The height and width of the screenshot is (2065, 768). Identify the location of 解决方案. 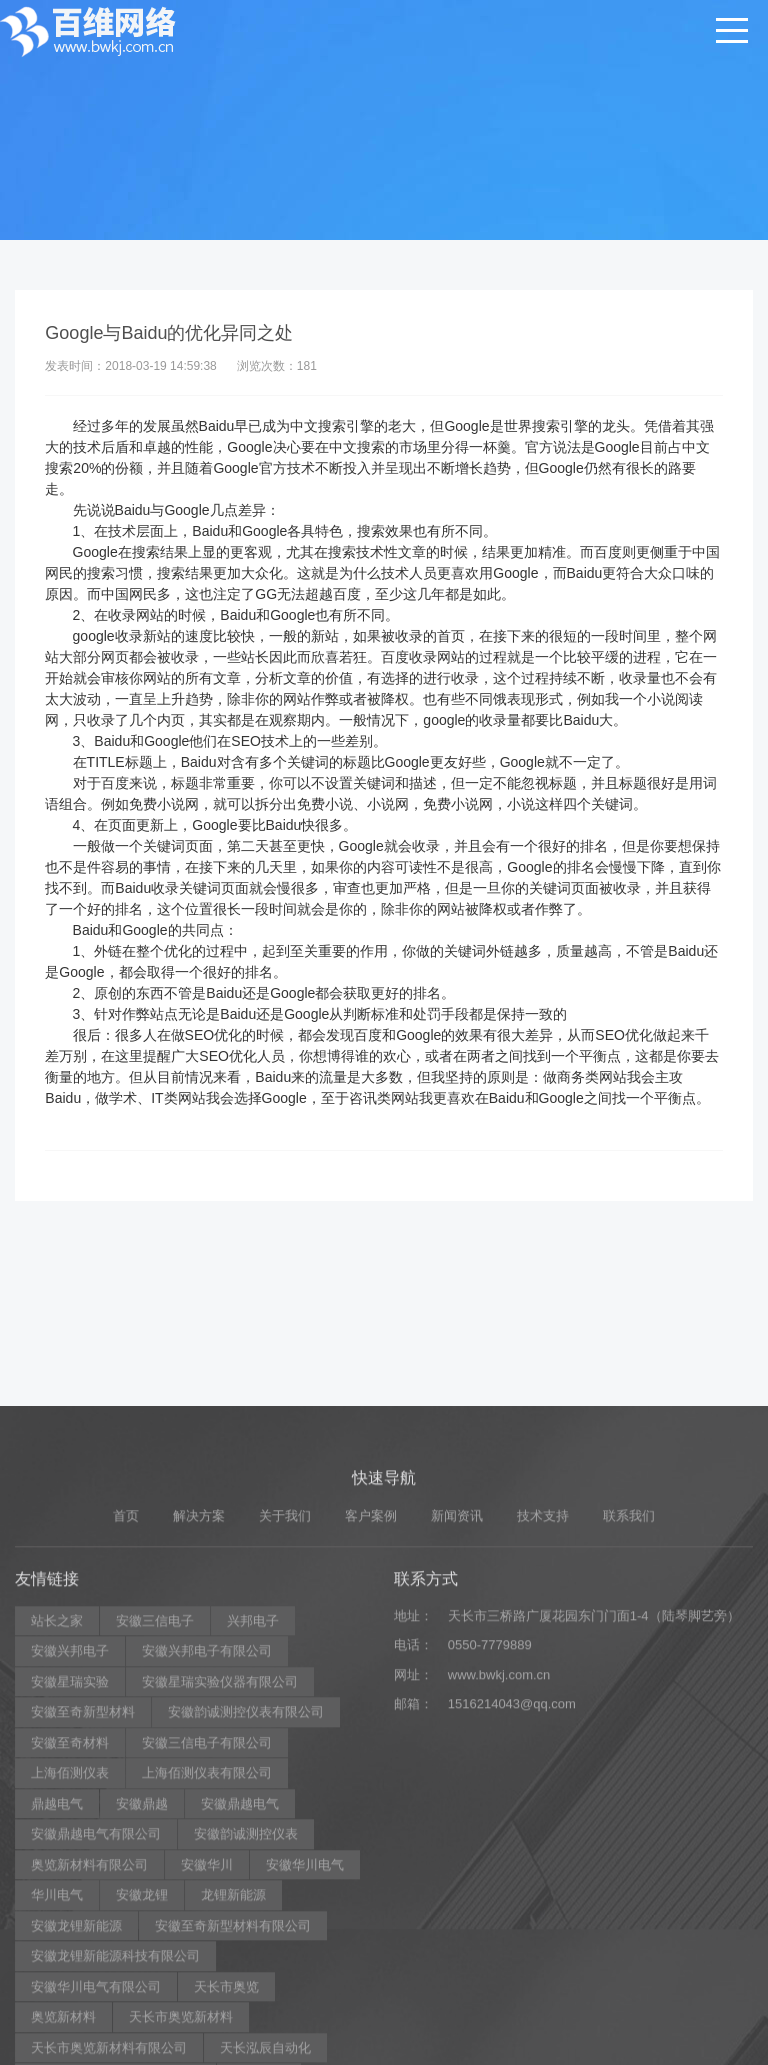
(199, 1706).